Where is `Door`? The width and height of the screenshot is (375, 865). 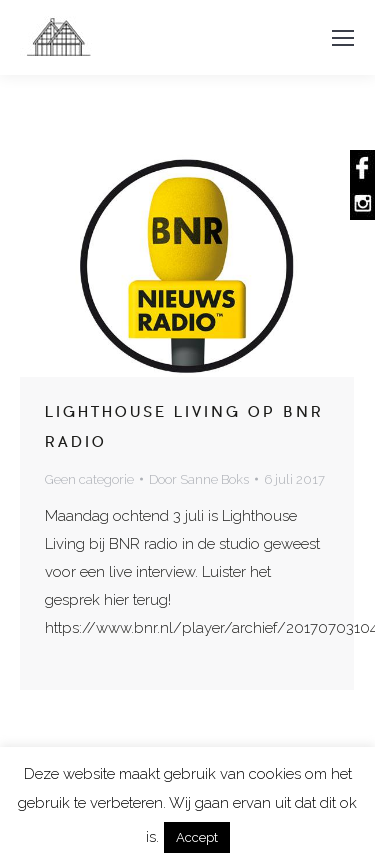
Door is located at coordinates (199, 479).